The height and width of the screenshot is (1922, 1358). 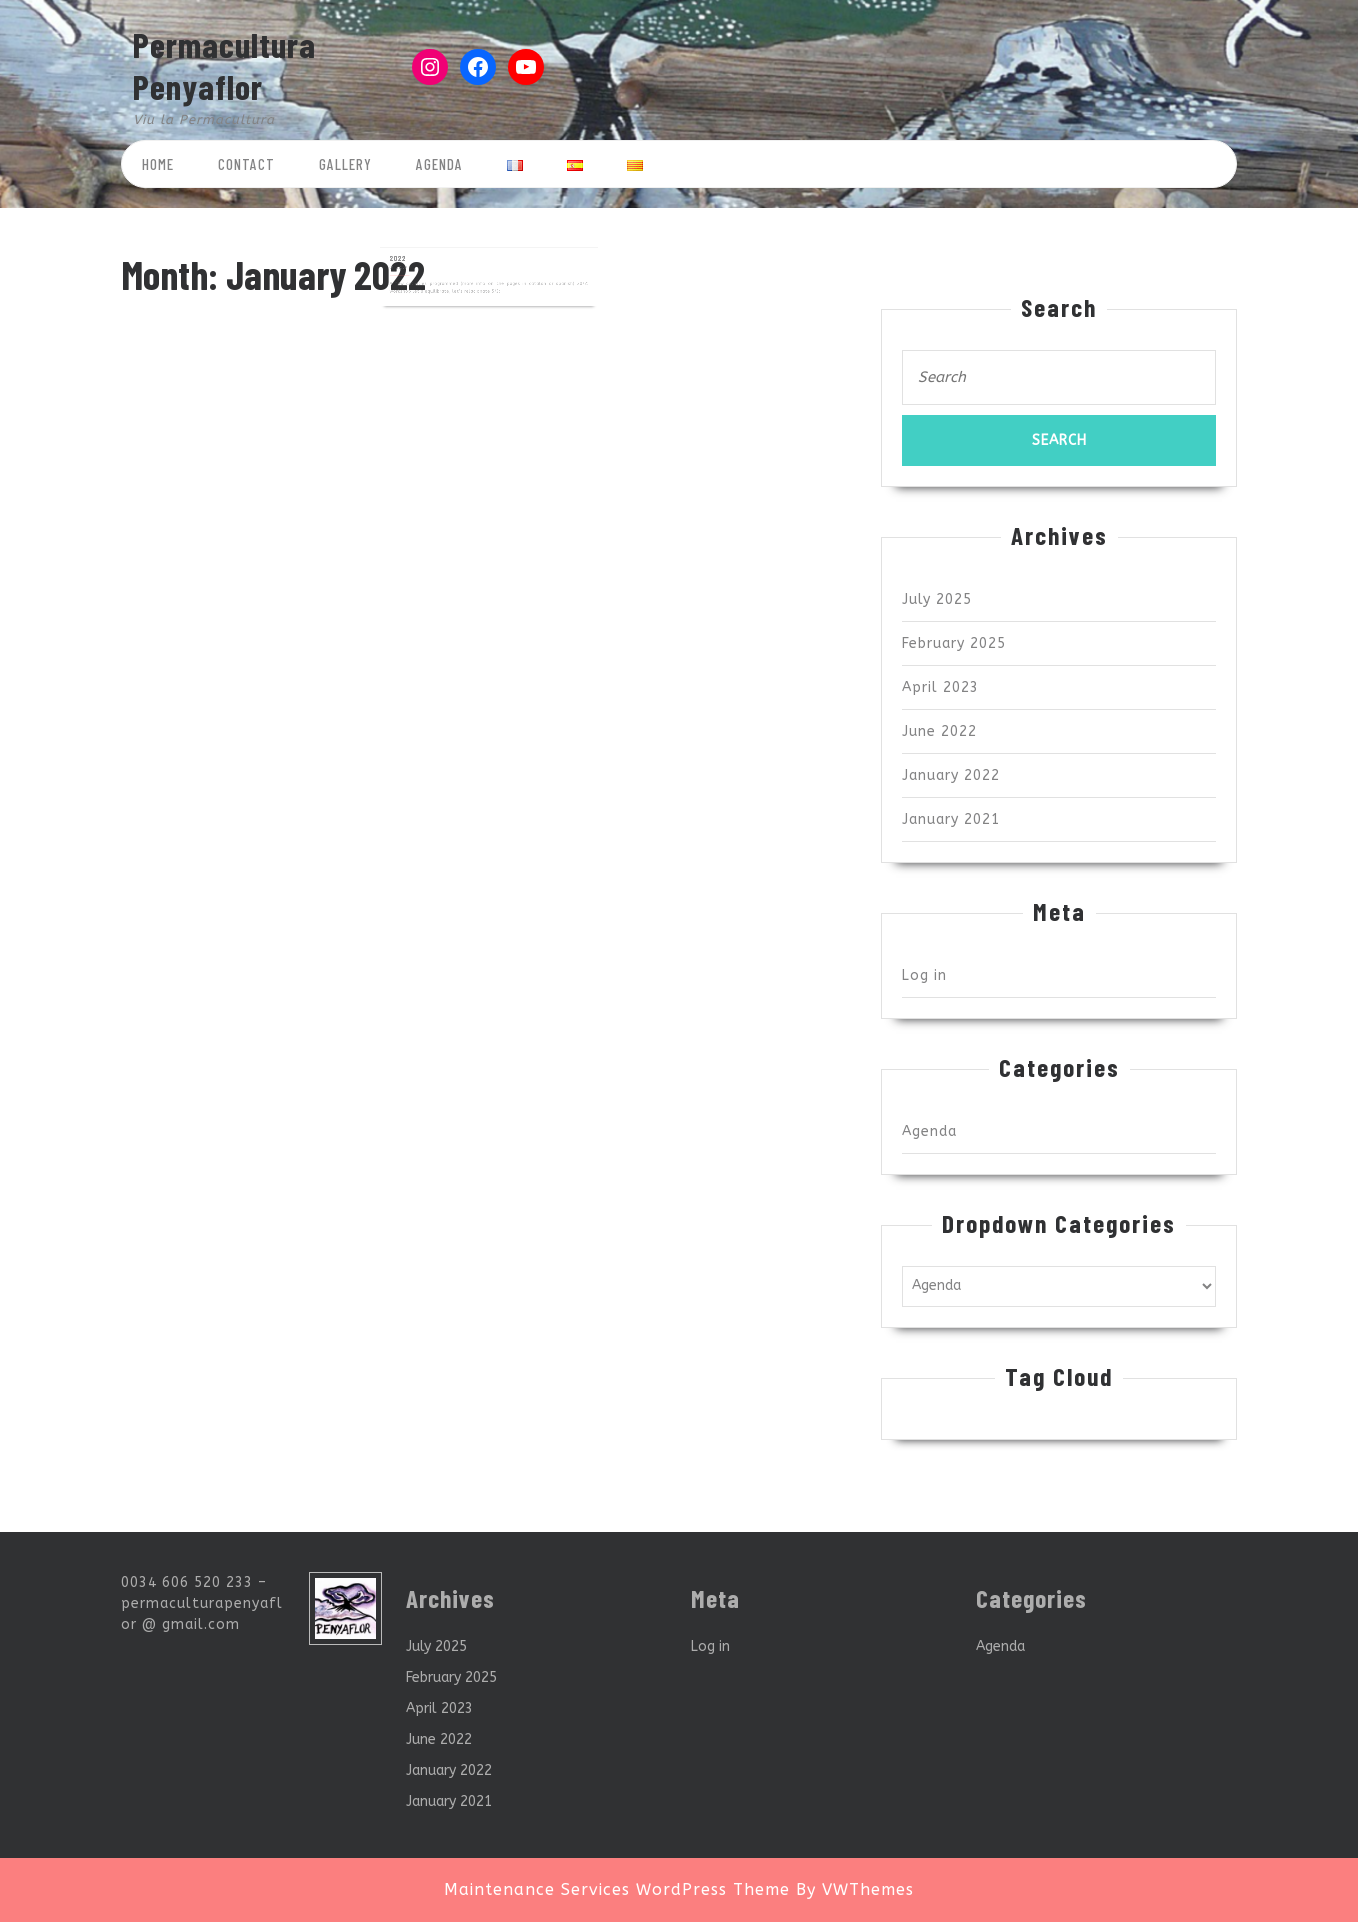 What do you see at coordinates (951, 775) in the screenshot?
I see `January 2022` at bounding box center [951, 775].